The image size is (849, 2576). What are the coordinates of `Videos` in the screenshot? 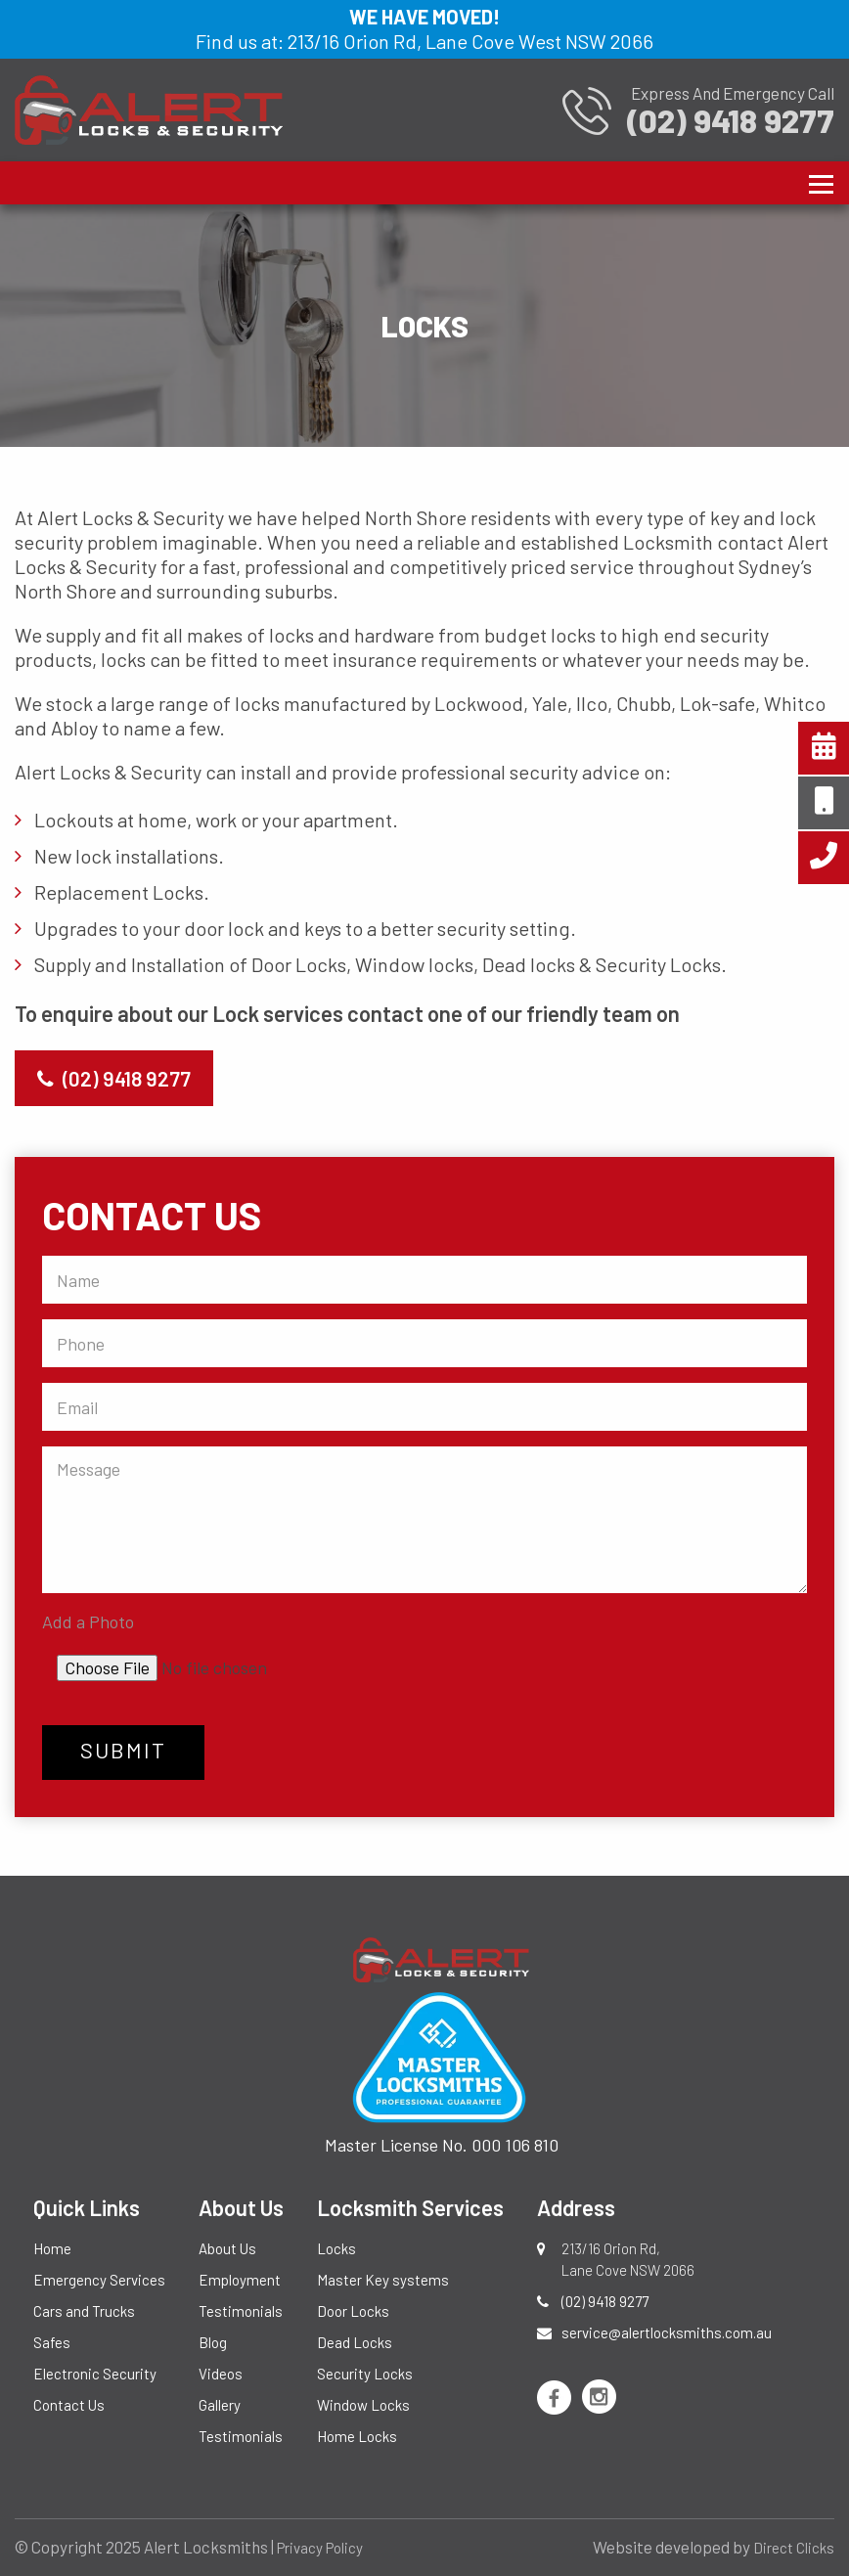 It's located at (221, 2373).